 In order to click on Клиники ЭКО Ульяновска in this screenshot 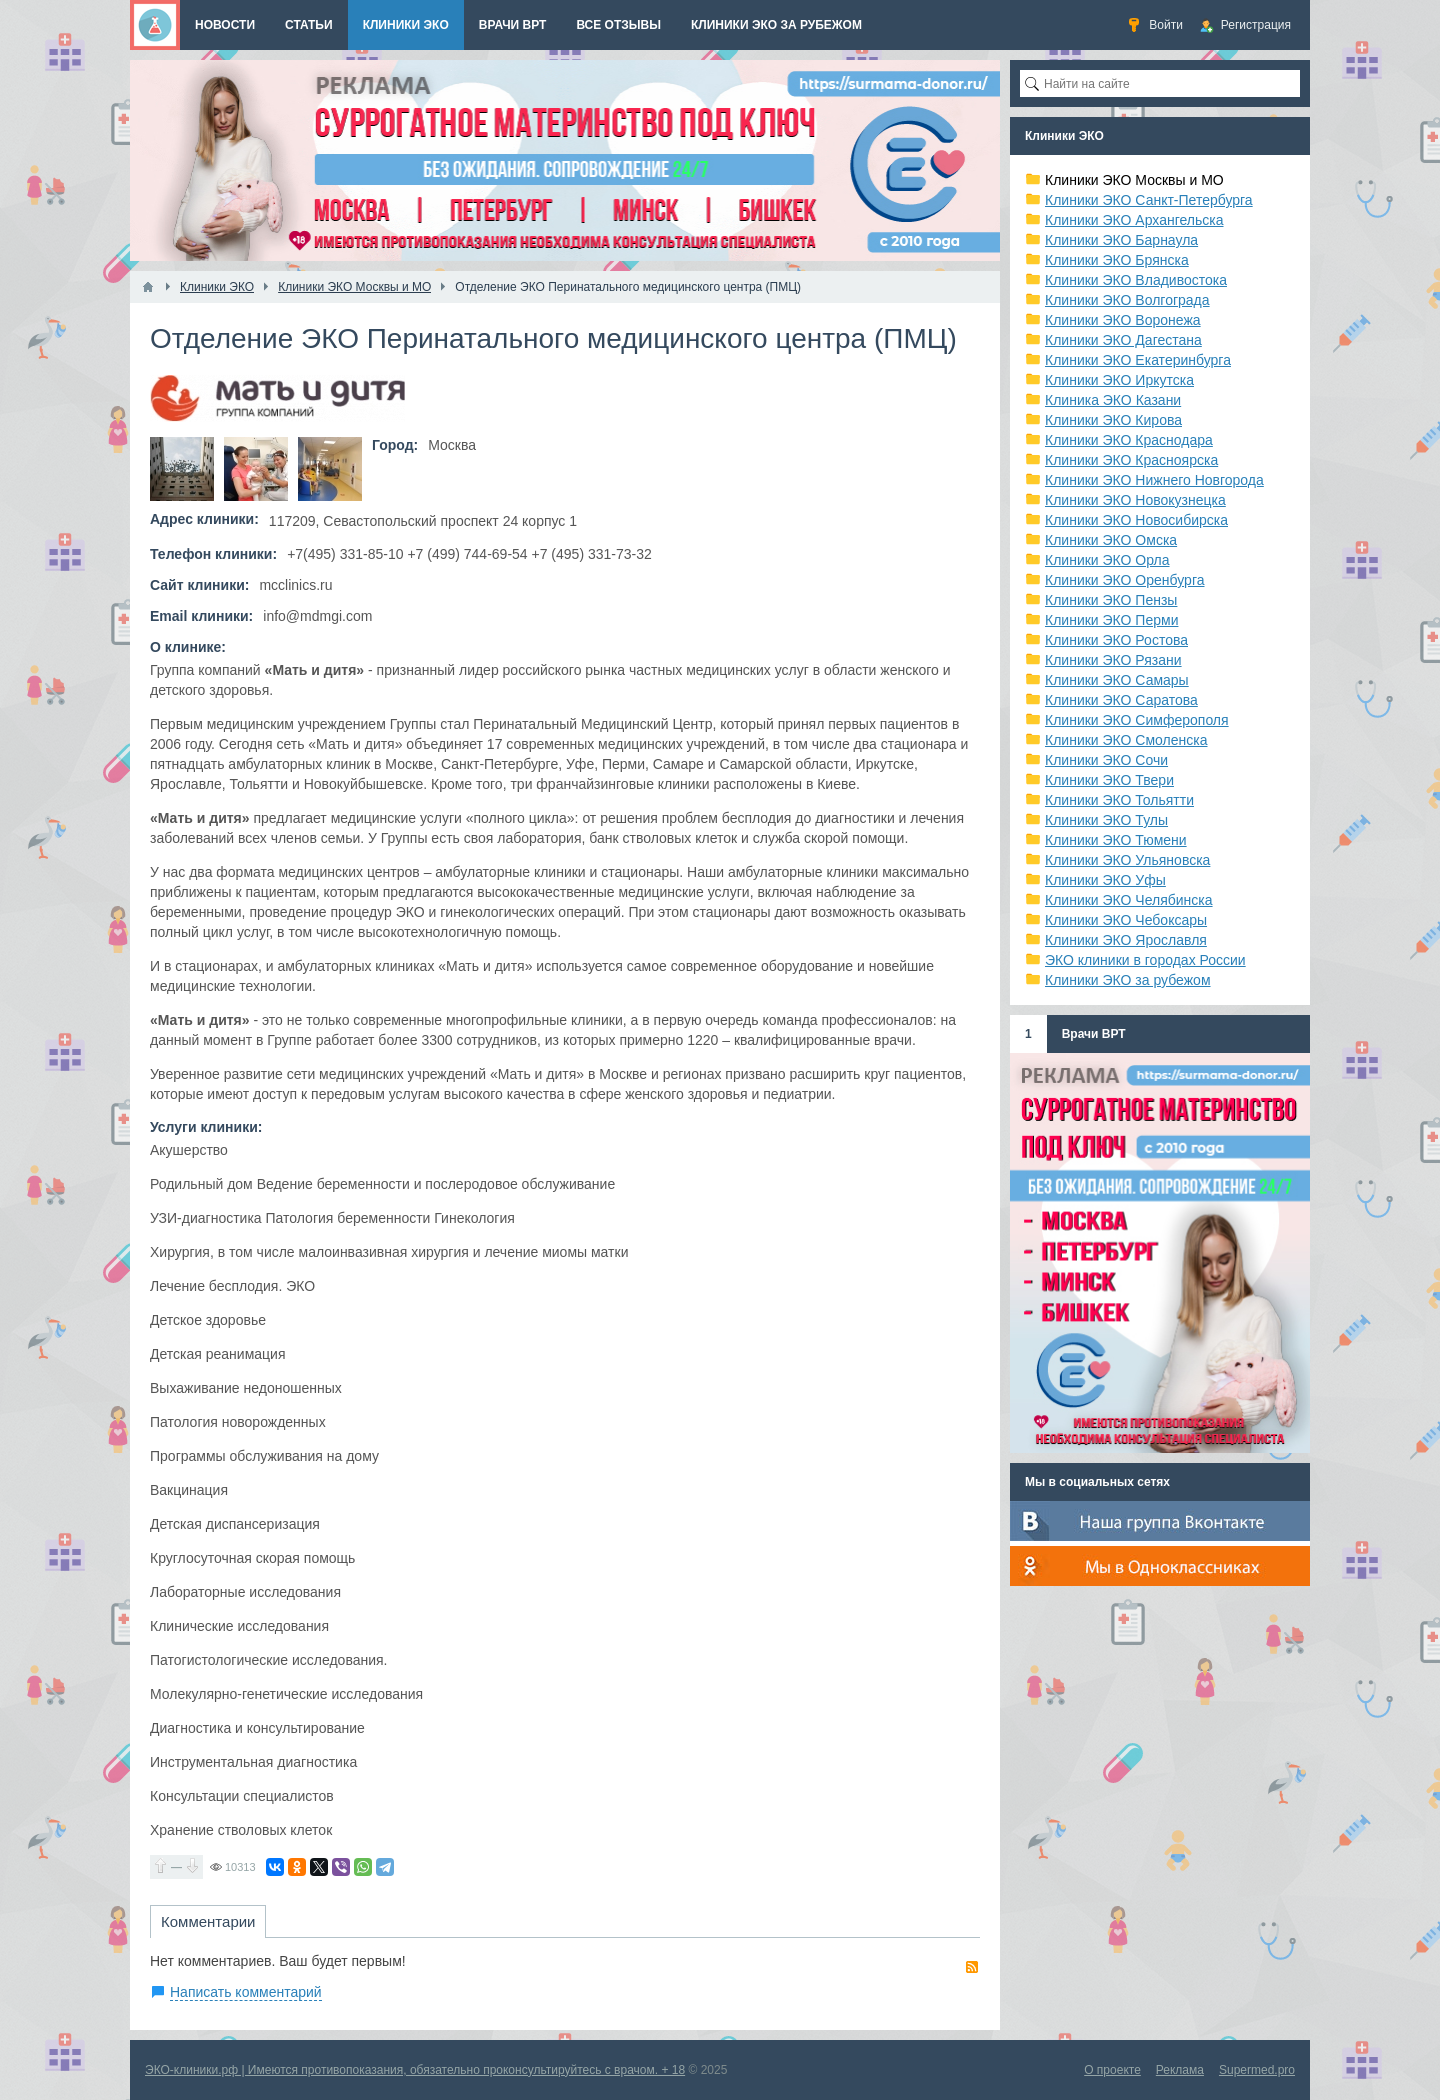, I will do `click(1127, 860)`.